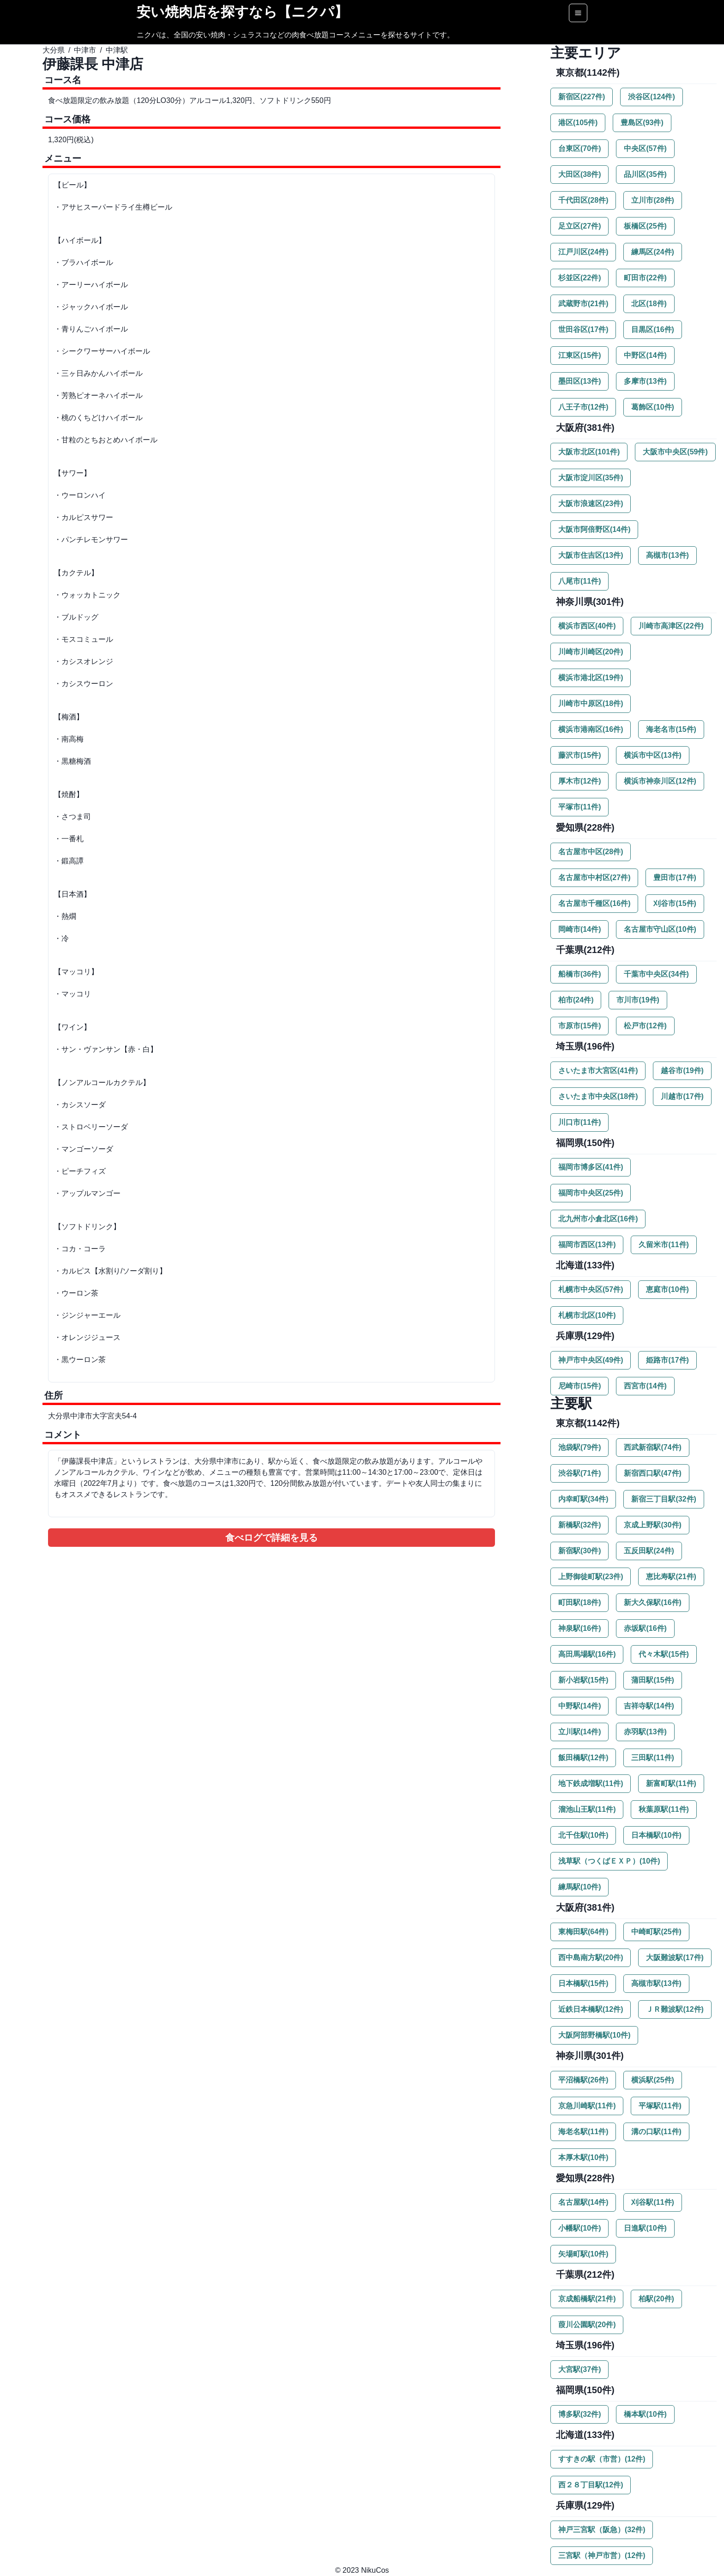 This screenshot has height=2576, width=724. Describe the element at coordinates (656, 2132) in the screenshot. I see `溝の口駅(11件)` at that location.